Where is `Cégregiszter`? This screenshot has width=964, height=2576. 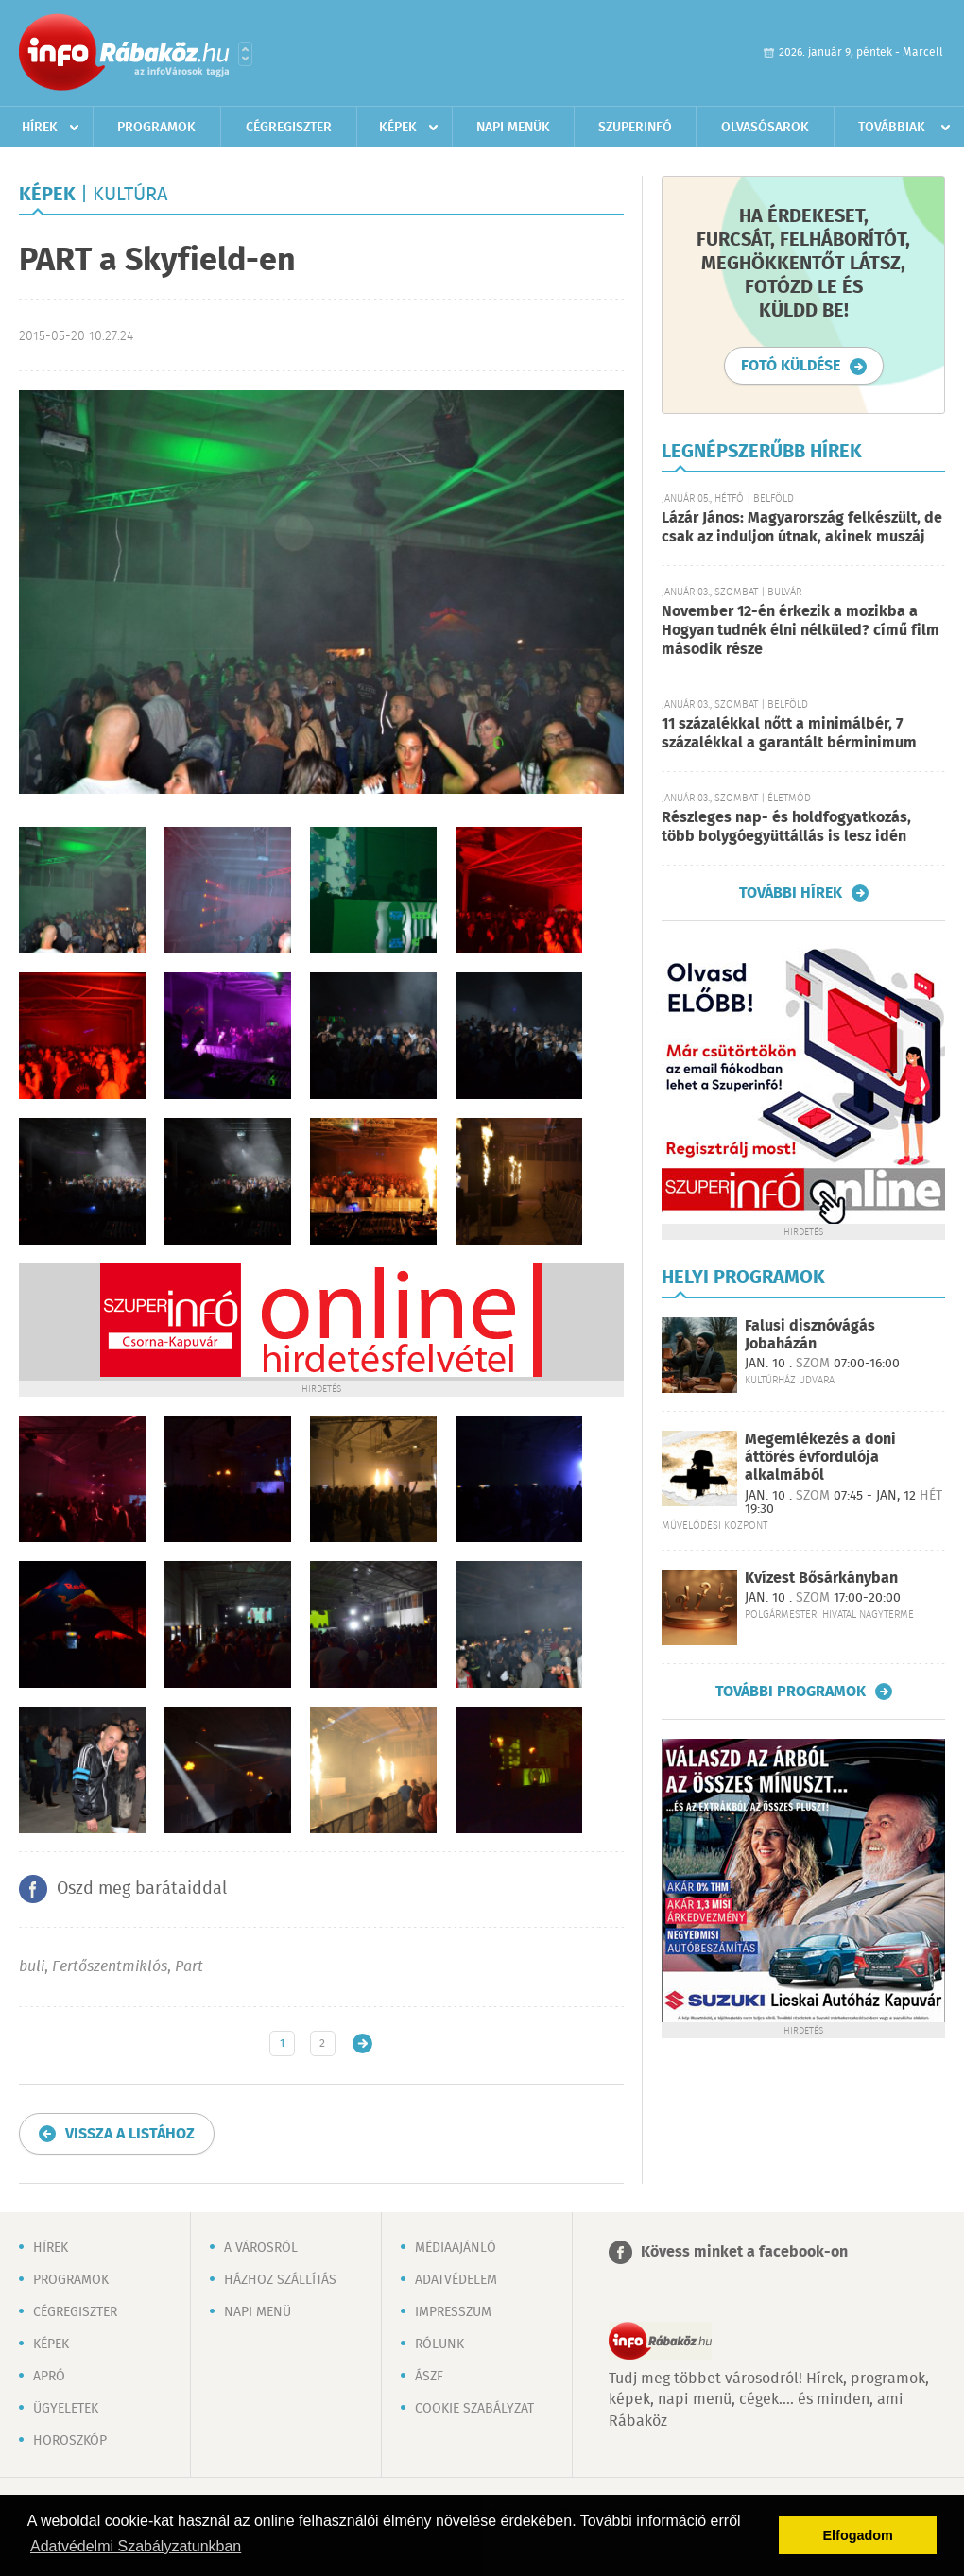
Cégregiszter is located at coordinates (289, 127).